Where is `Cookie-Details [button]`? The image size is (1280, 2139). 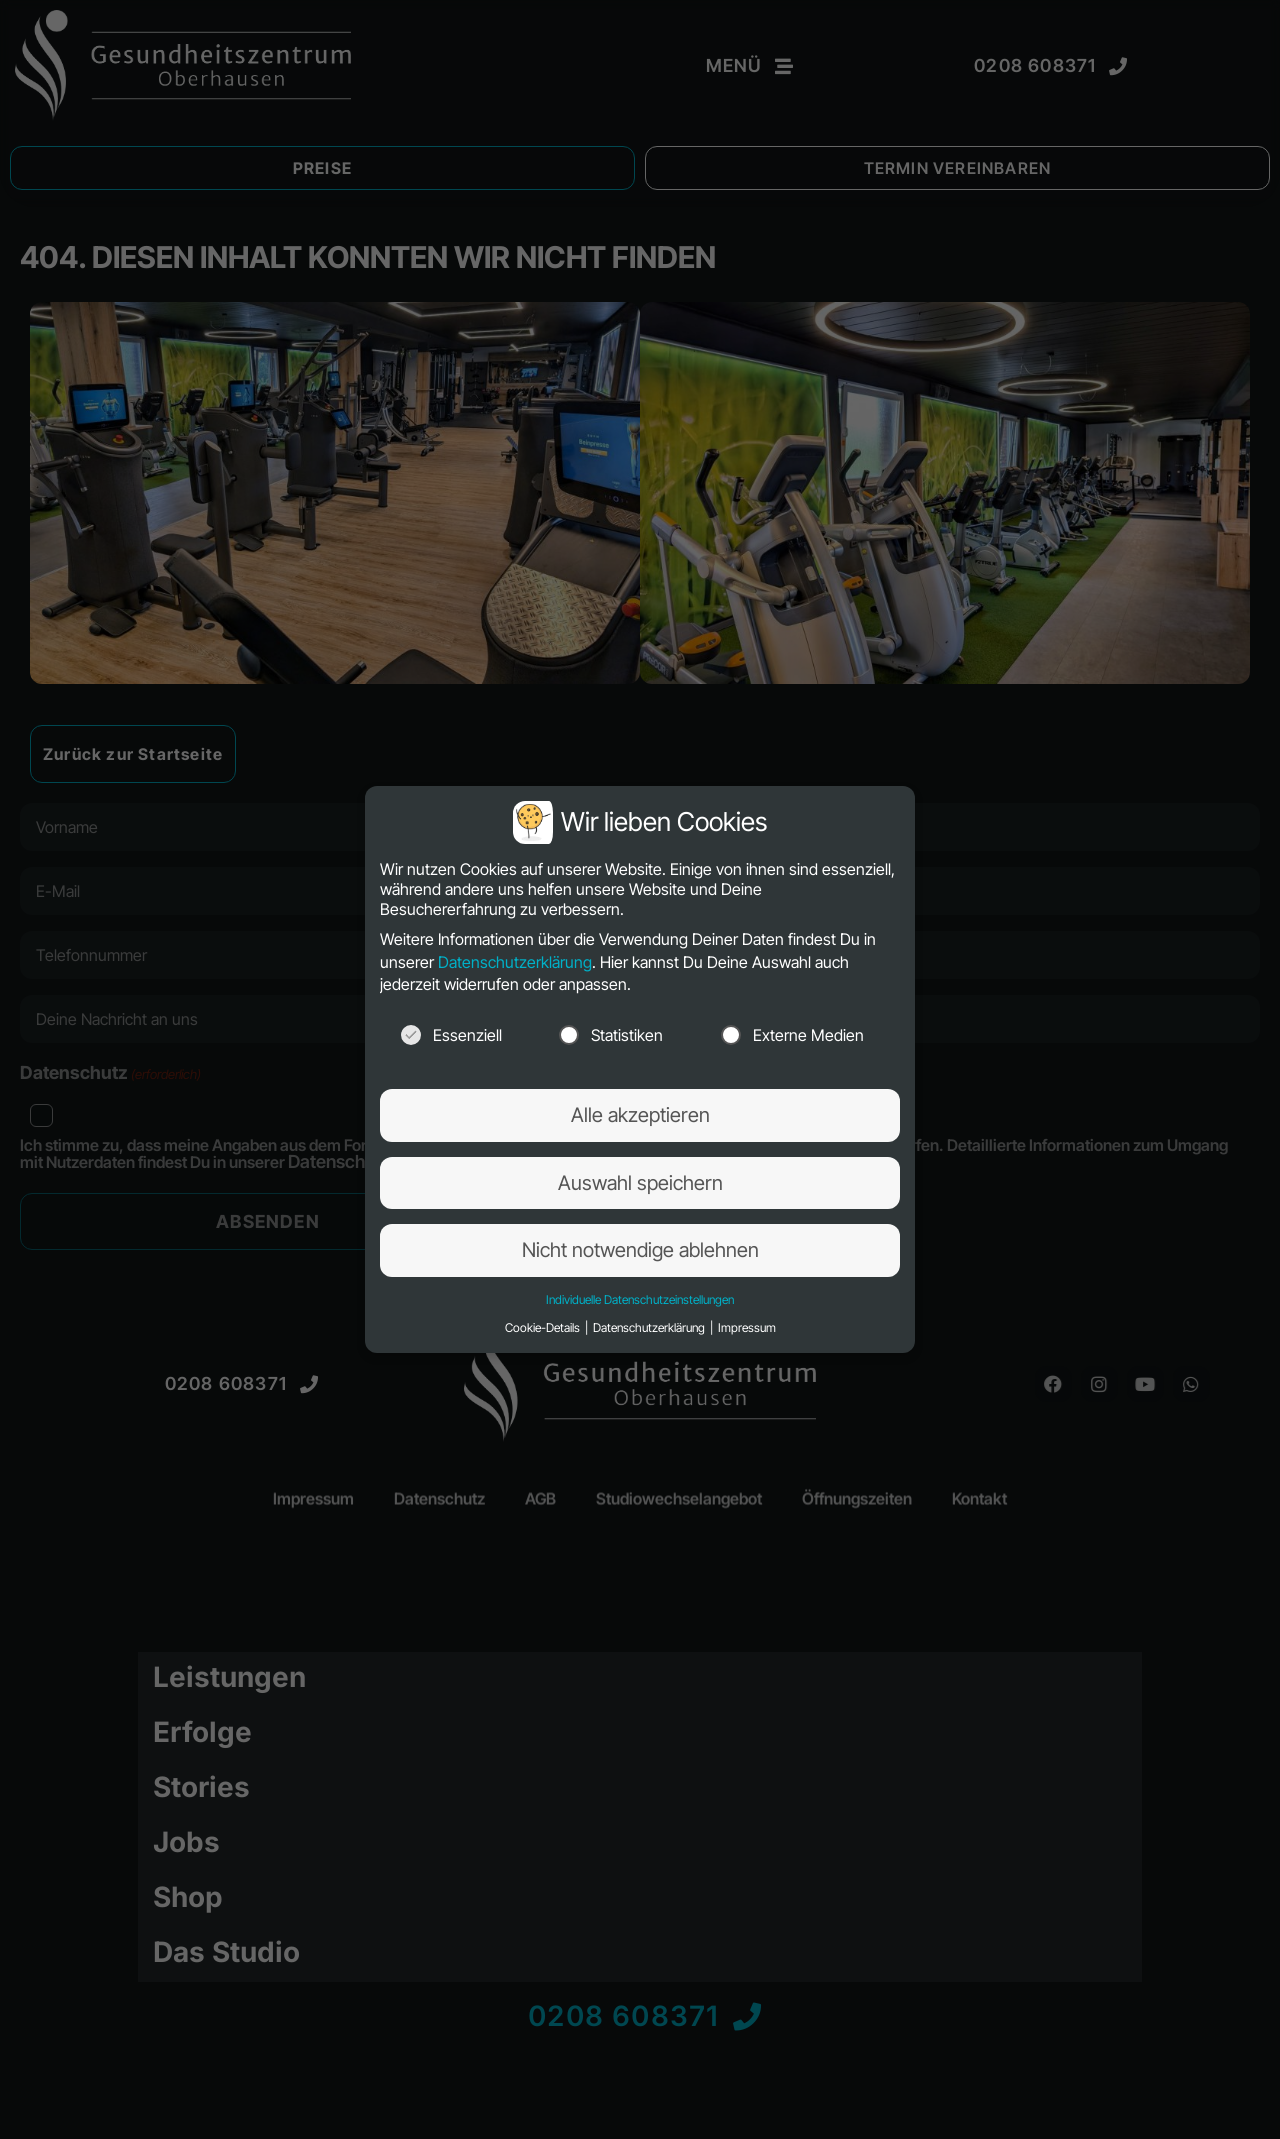 Cookie-Details [button] is located at coordinates (544, 1327).